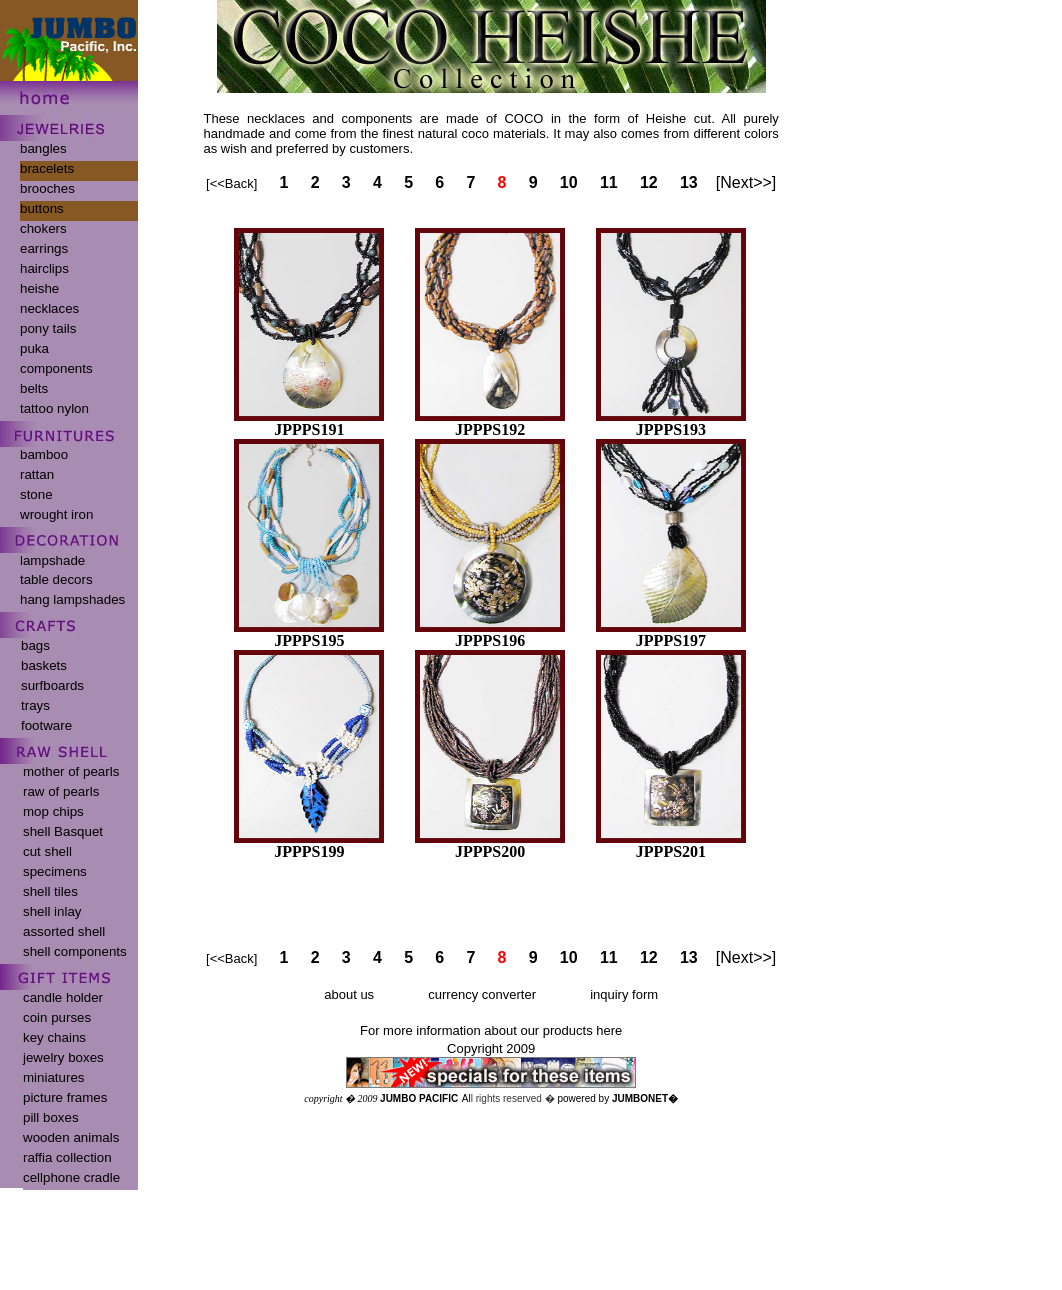 The height and width of the screenshot is (1290, 1062). What do you see at coordinates (56, 514) in the screenshot?
I see `wrought iron` at bounding box center [56, 514].